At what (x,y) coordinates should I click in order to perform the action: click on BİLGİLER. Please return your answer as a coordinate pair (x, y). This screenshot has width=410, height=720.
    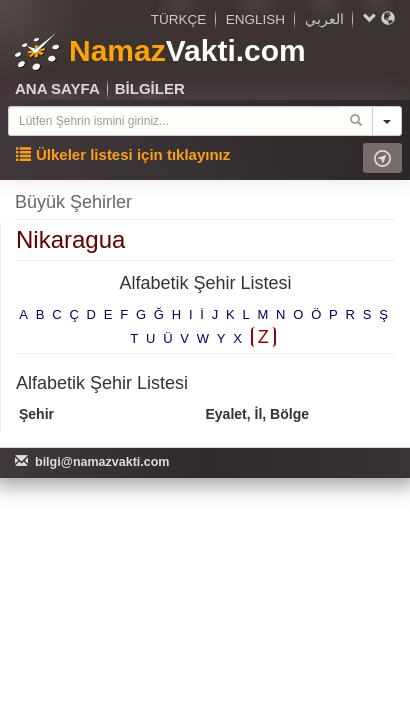
    Looking at the image, I should click on (150, 88).